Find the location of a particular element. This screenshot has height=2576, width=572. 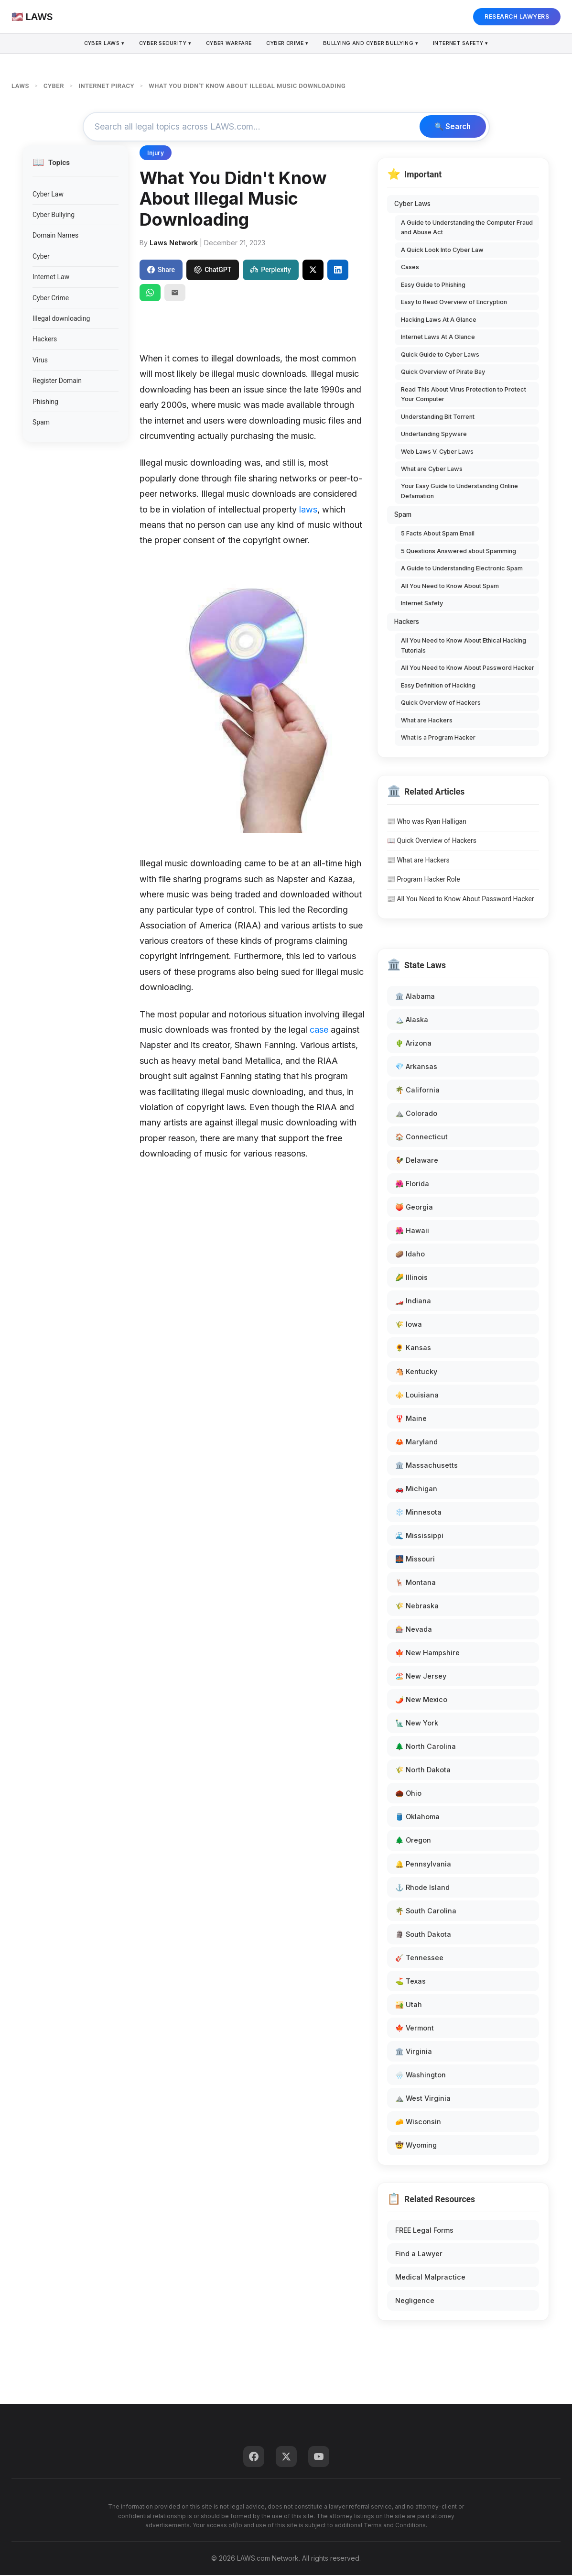

Cyber Crime is located at coordinates (50, 298).